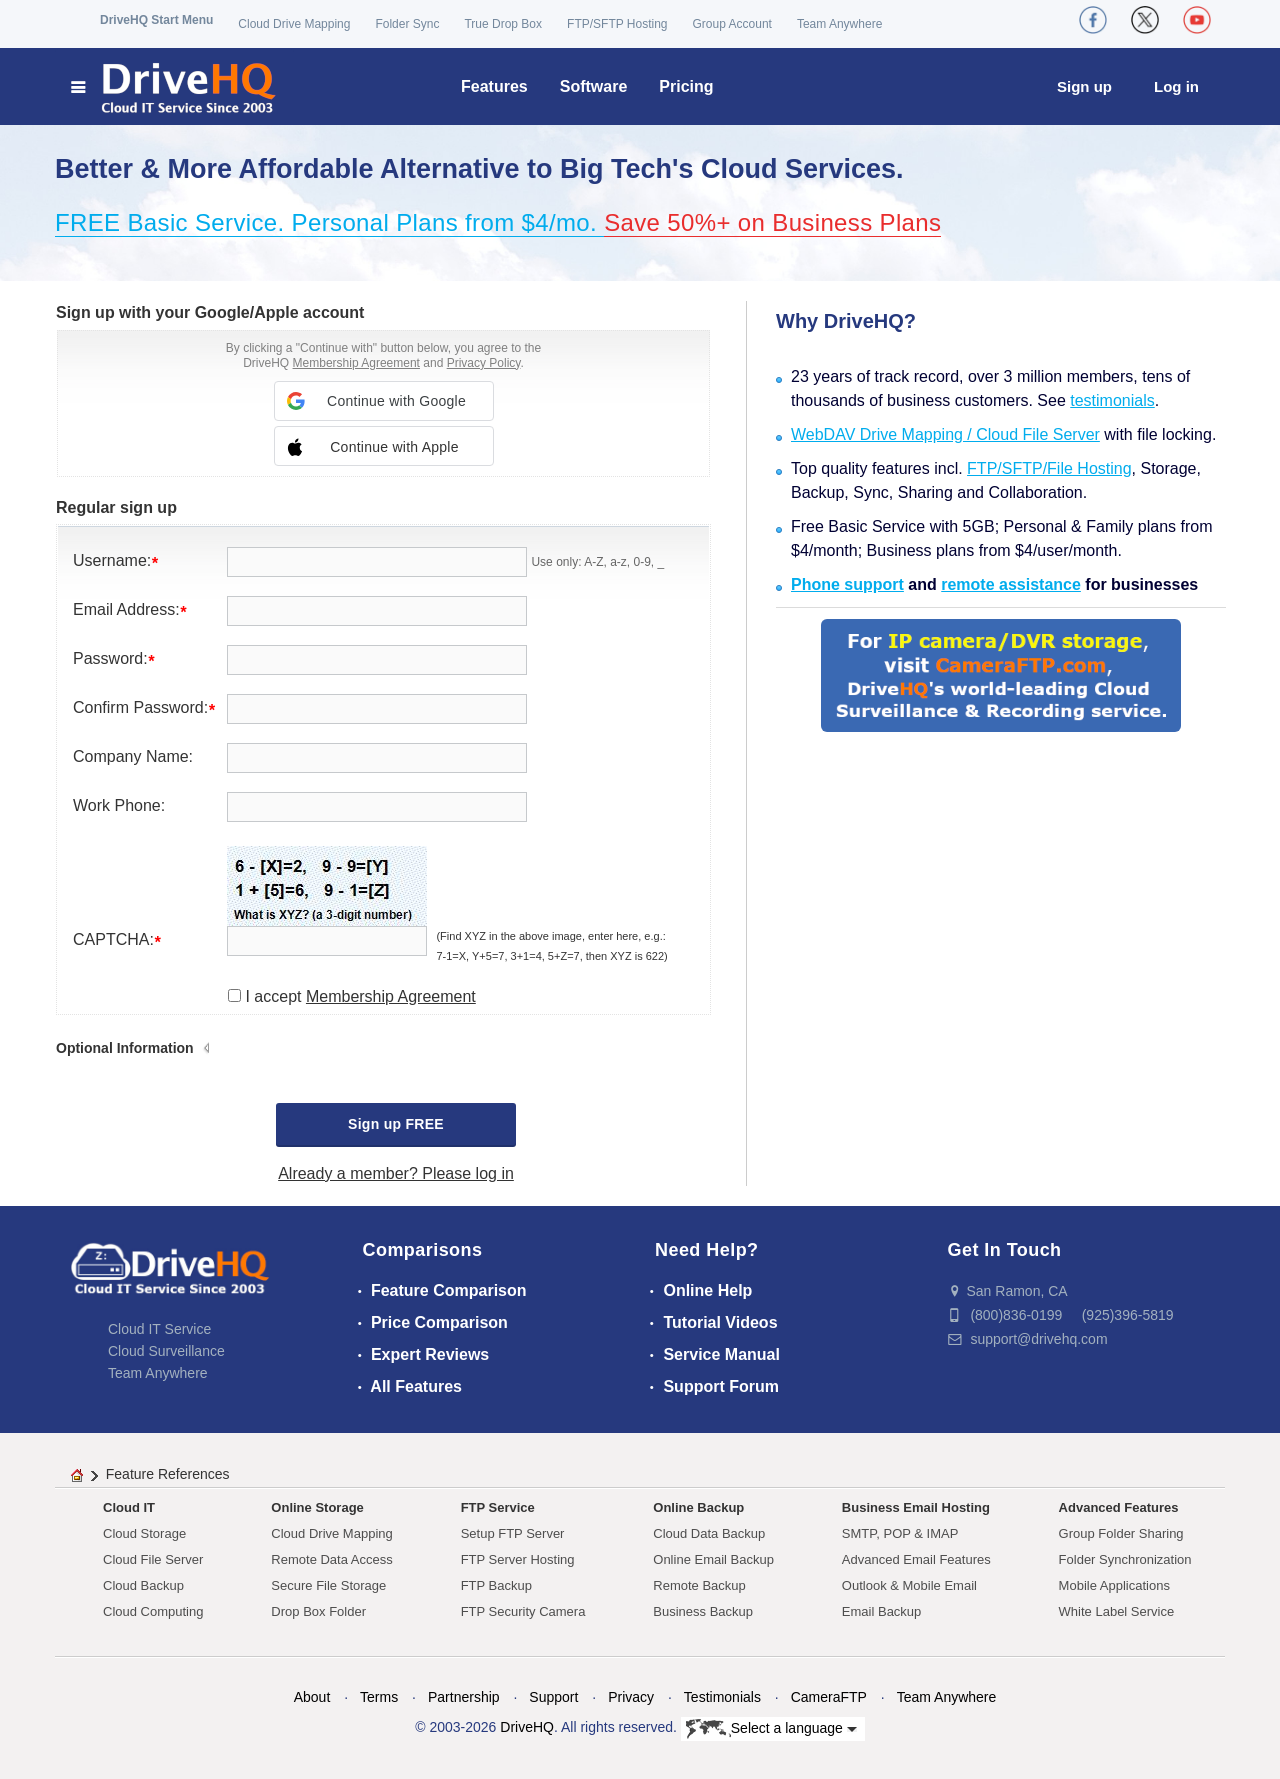 The image size is (1280, 1779). What do you see at coordinates (553, 1697) in the screenshot?
I see `Support` at bounding box center [553, 1697].